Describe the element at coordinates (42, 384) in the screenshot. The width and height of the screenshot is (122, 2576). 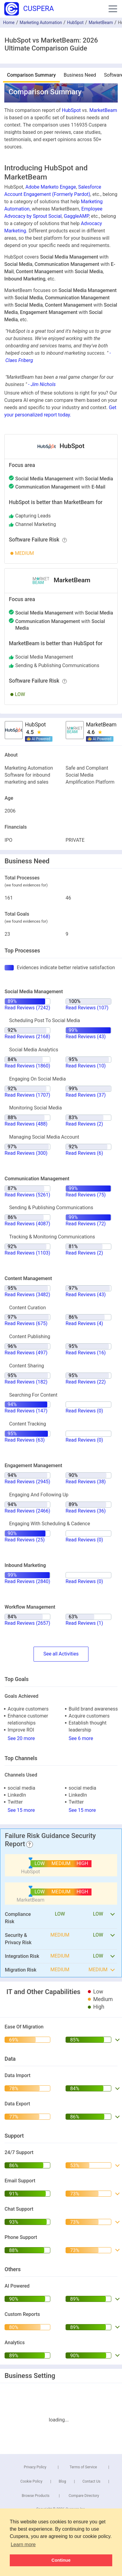
I see `- Jim Nichols` at that location.